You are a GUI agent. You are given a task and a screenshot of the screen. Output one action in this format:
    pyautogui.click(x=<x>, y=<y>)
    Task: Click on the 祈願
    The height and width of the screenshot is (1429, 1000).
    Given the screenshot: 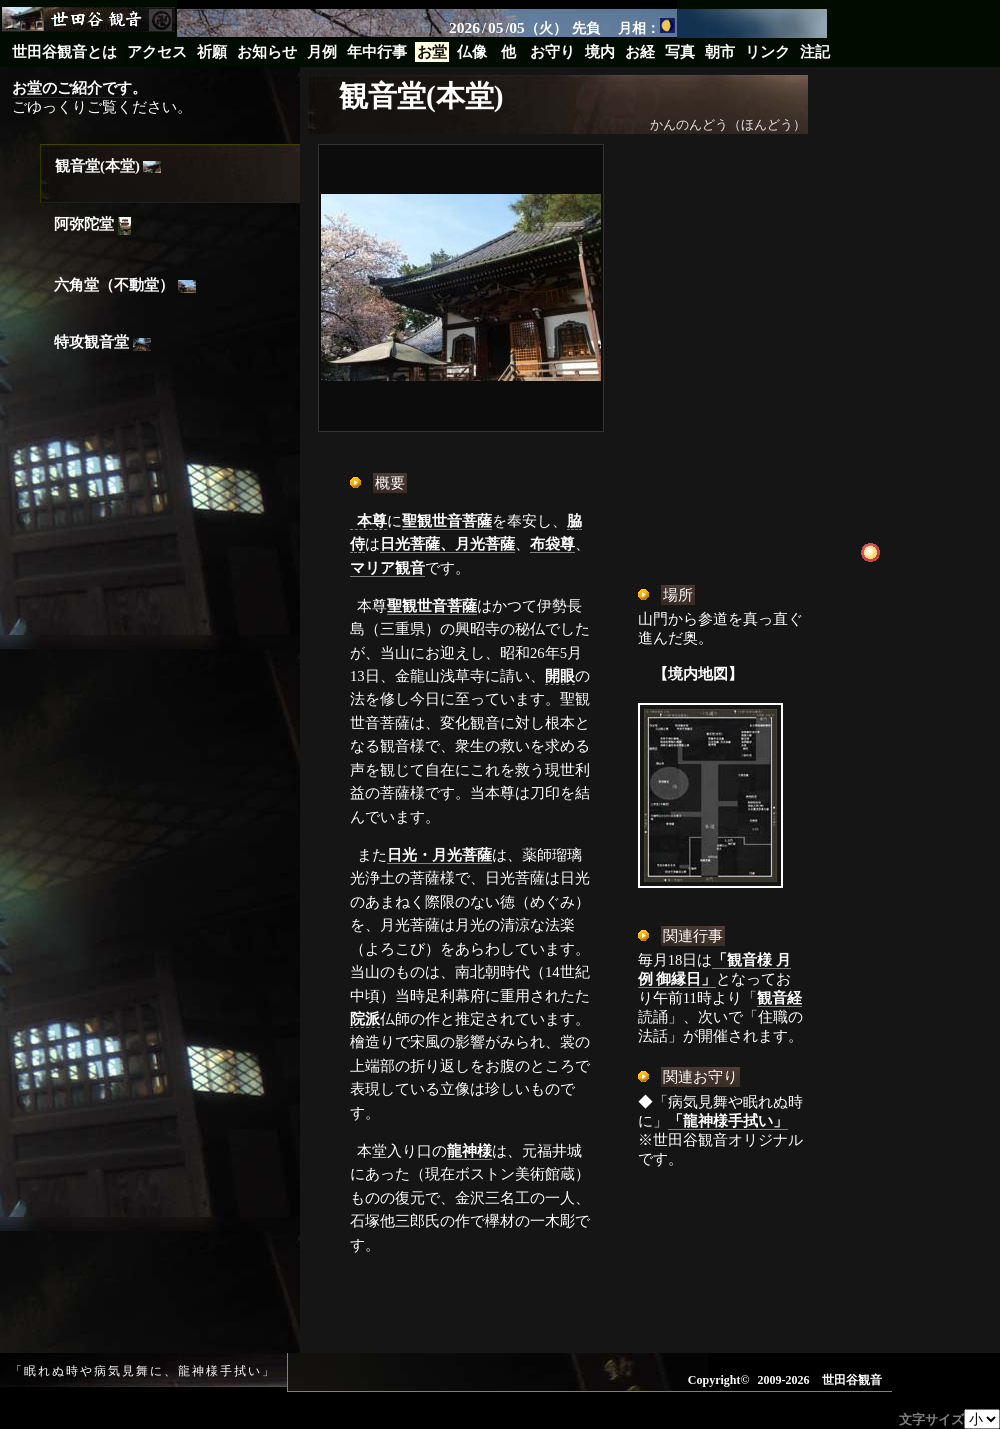 What is the action you would take?
    pyautogui.click(x=212, y=52)
    